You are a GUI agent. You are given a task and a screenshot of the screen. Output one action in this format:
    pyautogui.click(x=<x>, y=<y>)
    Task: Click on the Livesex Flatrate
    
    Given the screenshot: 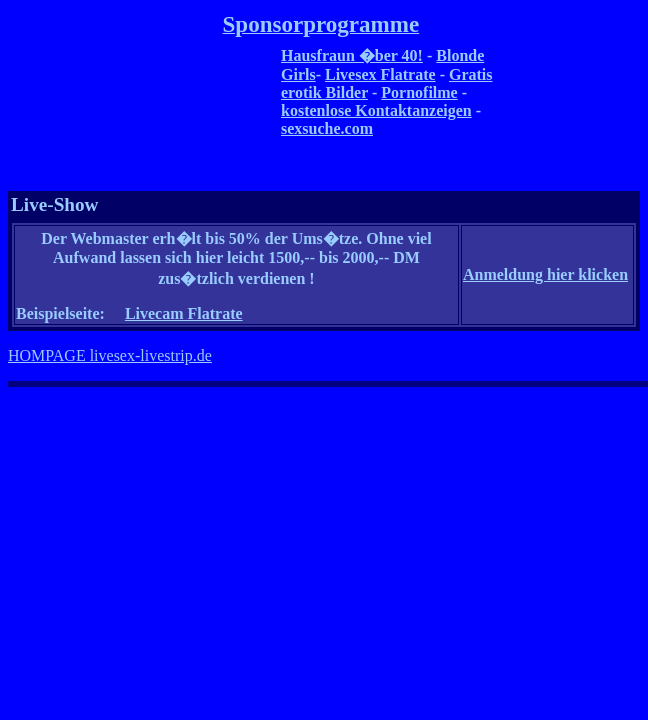 What is the action you would take?
    pyautogui.click(x=380, y=74)
    